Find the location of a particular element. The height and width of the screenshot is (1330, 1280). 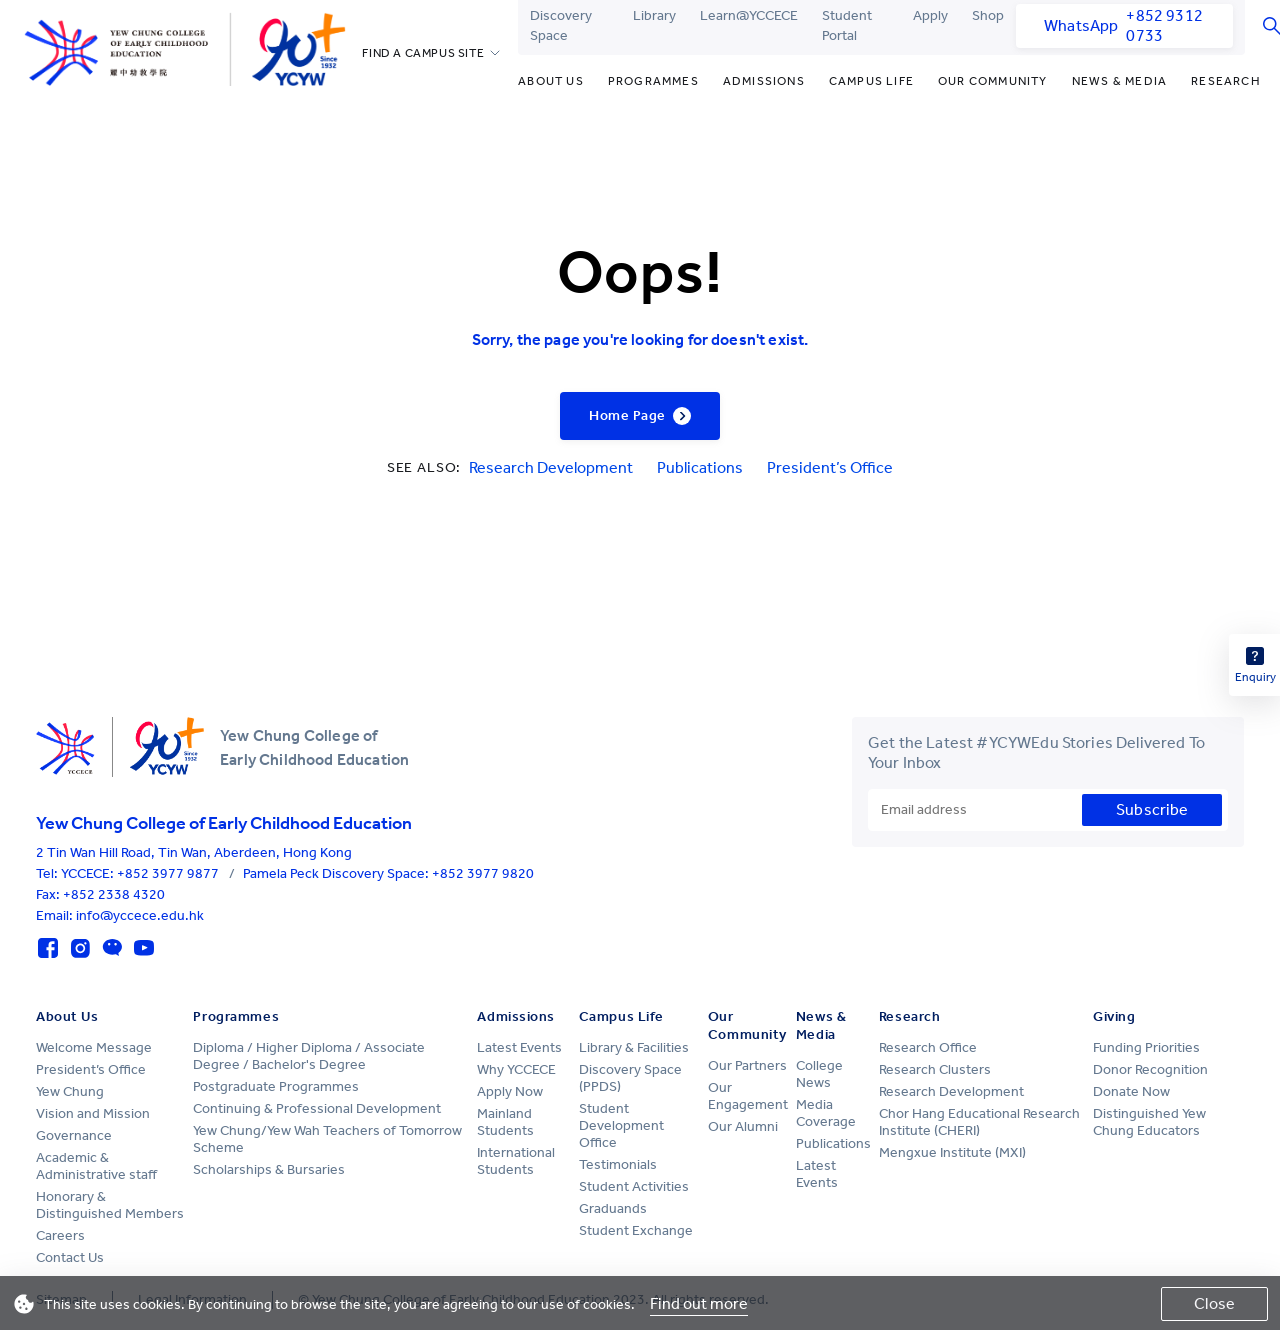

Governance is located at coordinates (74, 1135).